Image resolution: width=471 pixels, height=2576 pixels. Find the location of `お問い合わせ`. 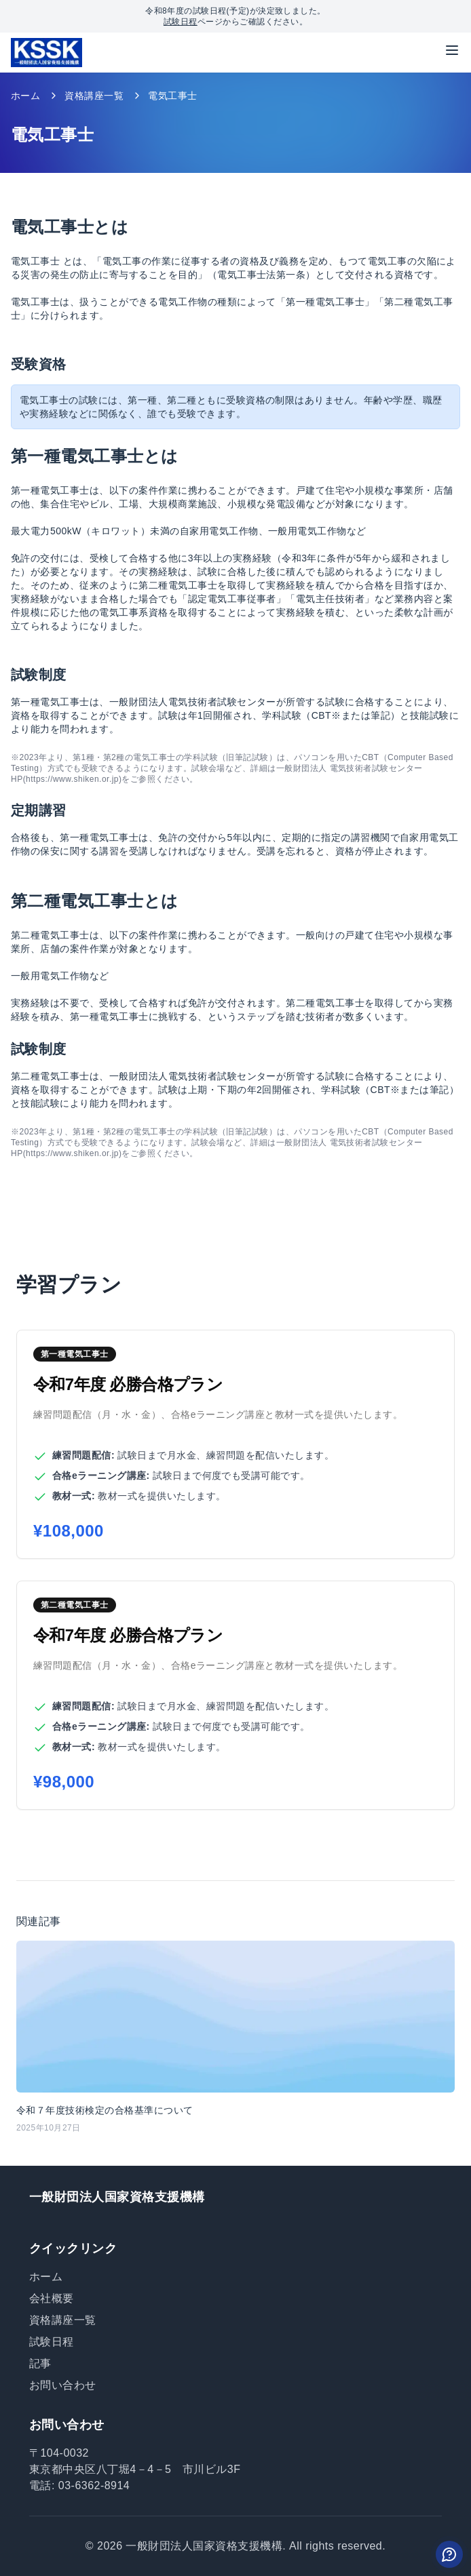

お問い合わせ is located at coordinates (62, 2385).